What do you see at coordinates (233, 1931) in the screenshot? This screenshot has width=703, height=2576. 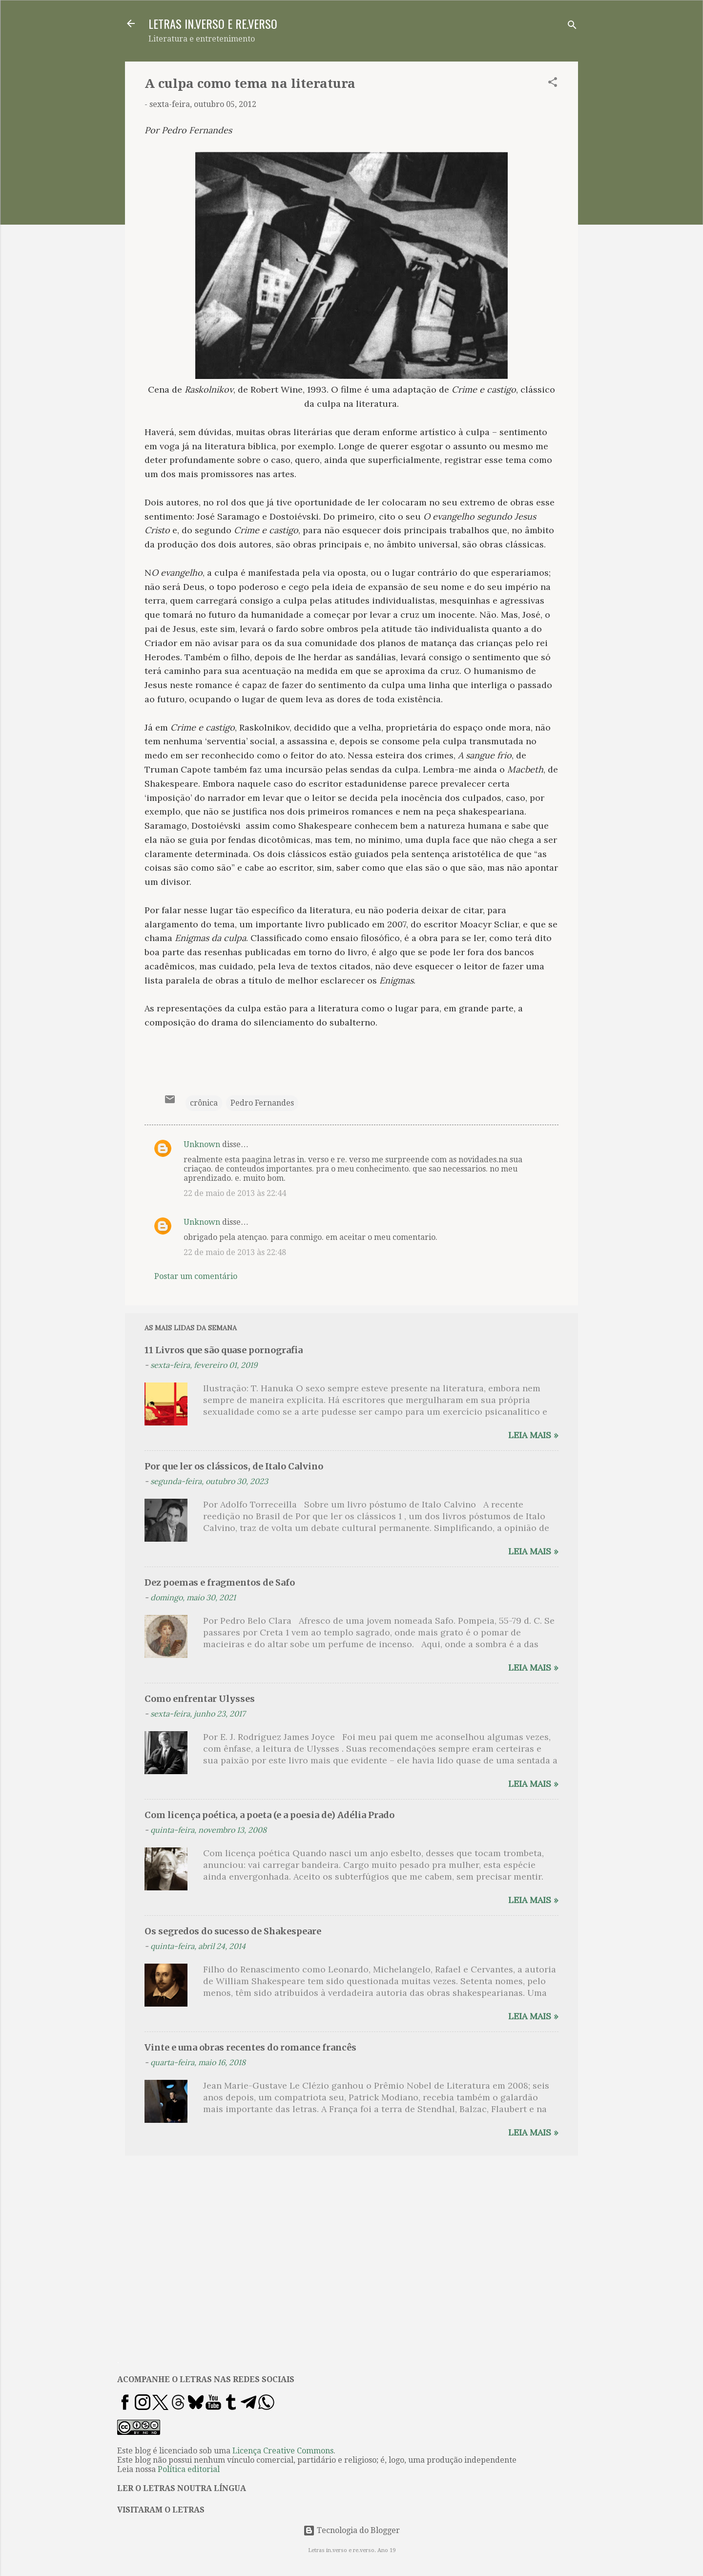 I see `Os segredos do sucesso de Shakespeare` at bounding box center [233, 1931].